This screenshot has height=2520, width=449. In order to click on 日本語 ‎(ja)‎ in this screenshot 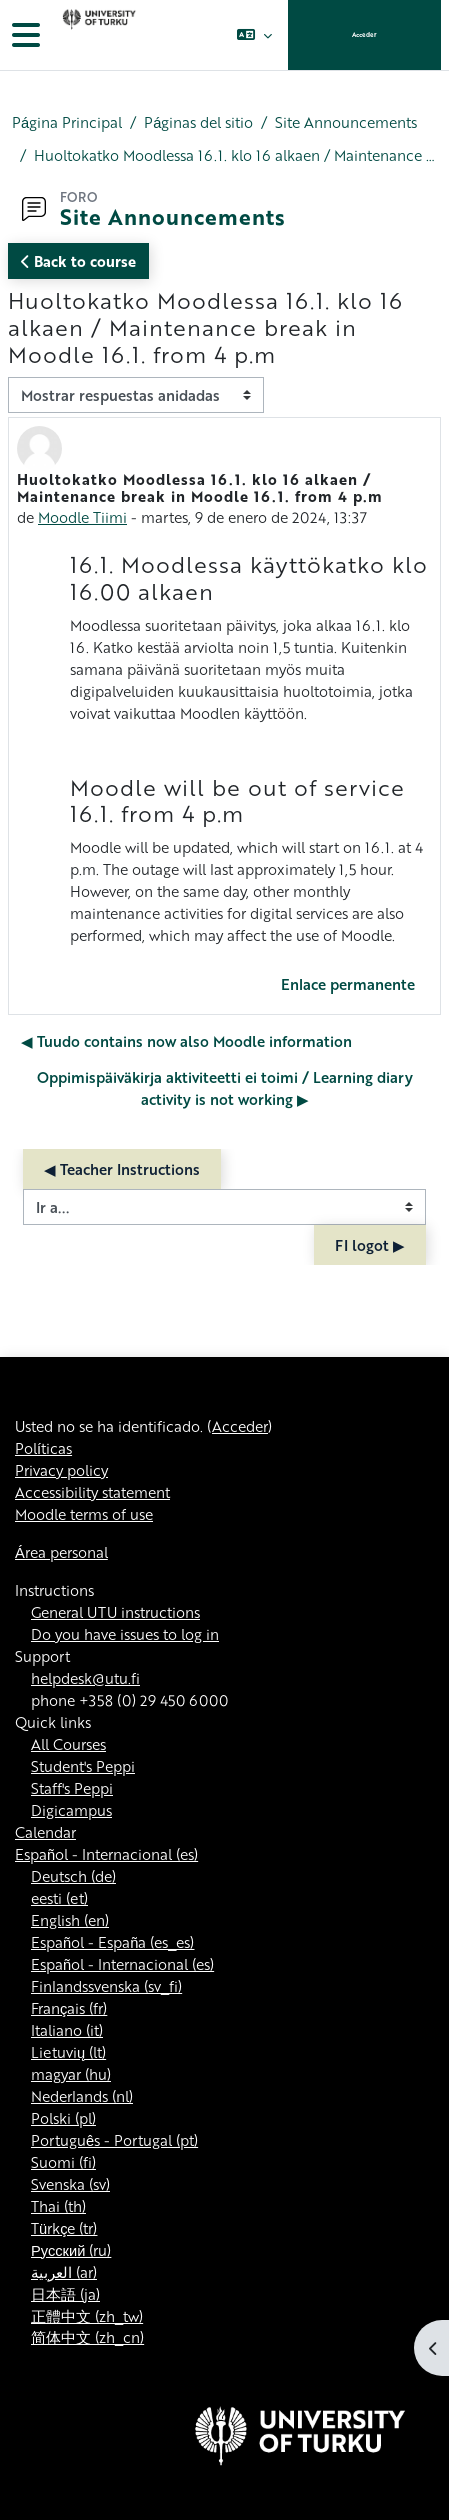, I will do `click(65, 2294)`.